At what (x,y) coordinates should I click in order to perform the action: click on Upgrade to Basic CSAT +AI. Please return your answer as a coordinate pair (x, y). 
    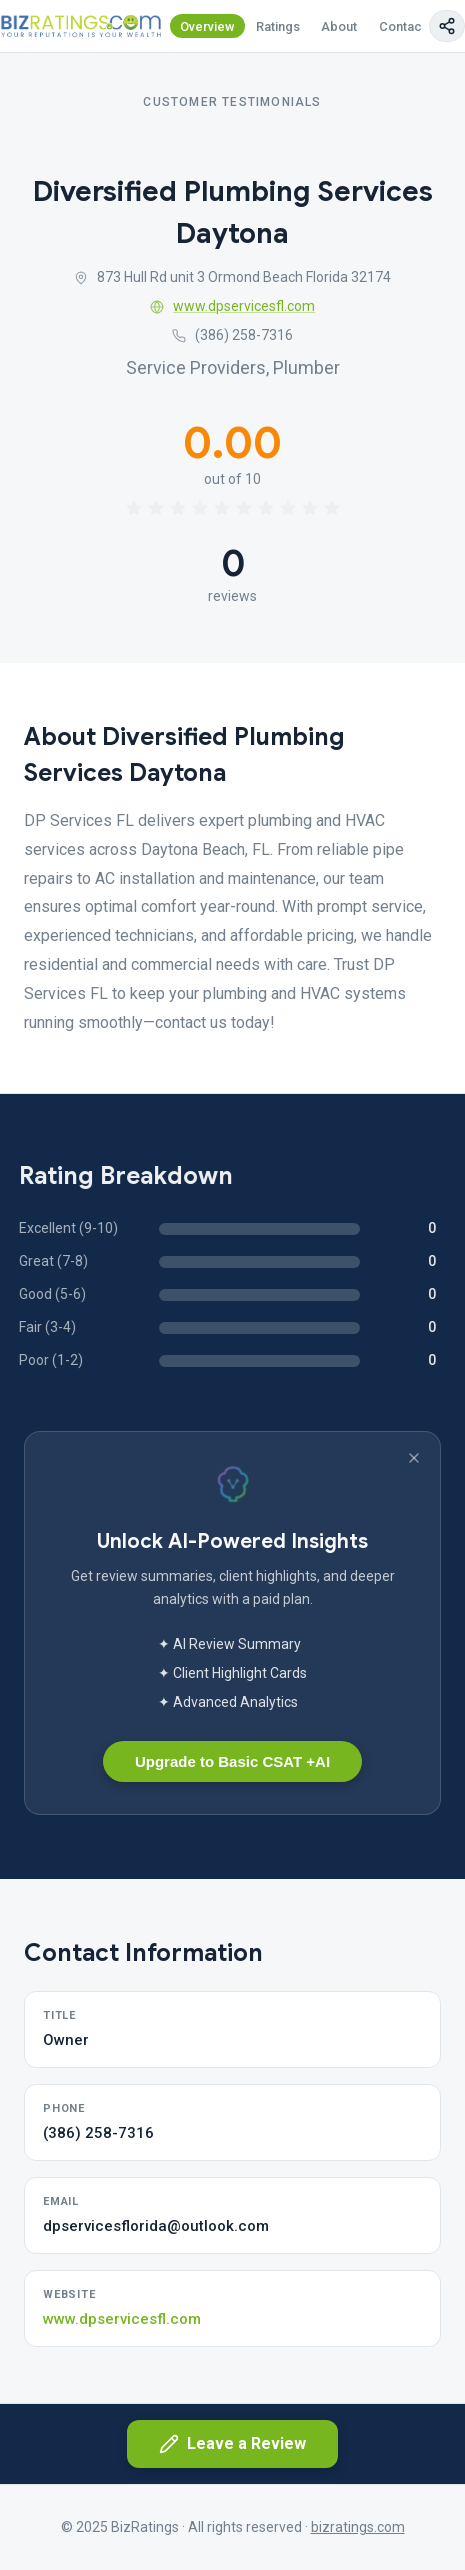
    Looking at the image, I should click on (232, 1761).